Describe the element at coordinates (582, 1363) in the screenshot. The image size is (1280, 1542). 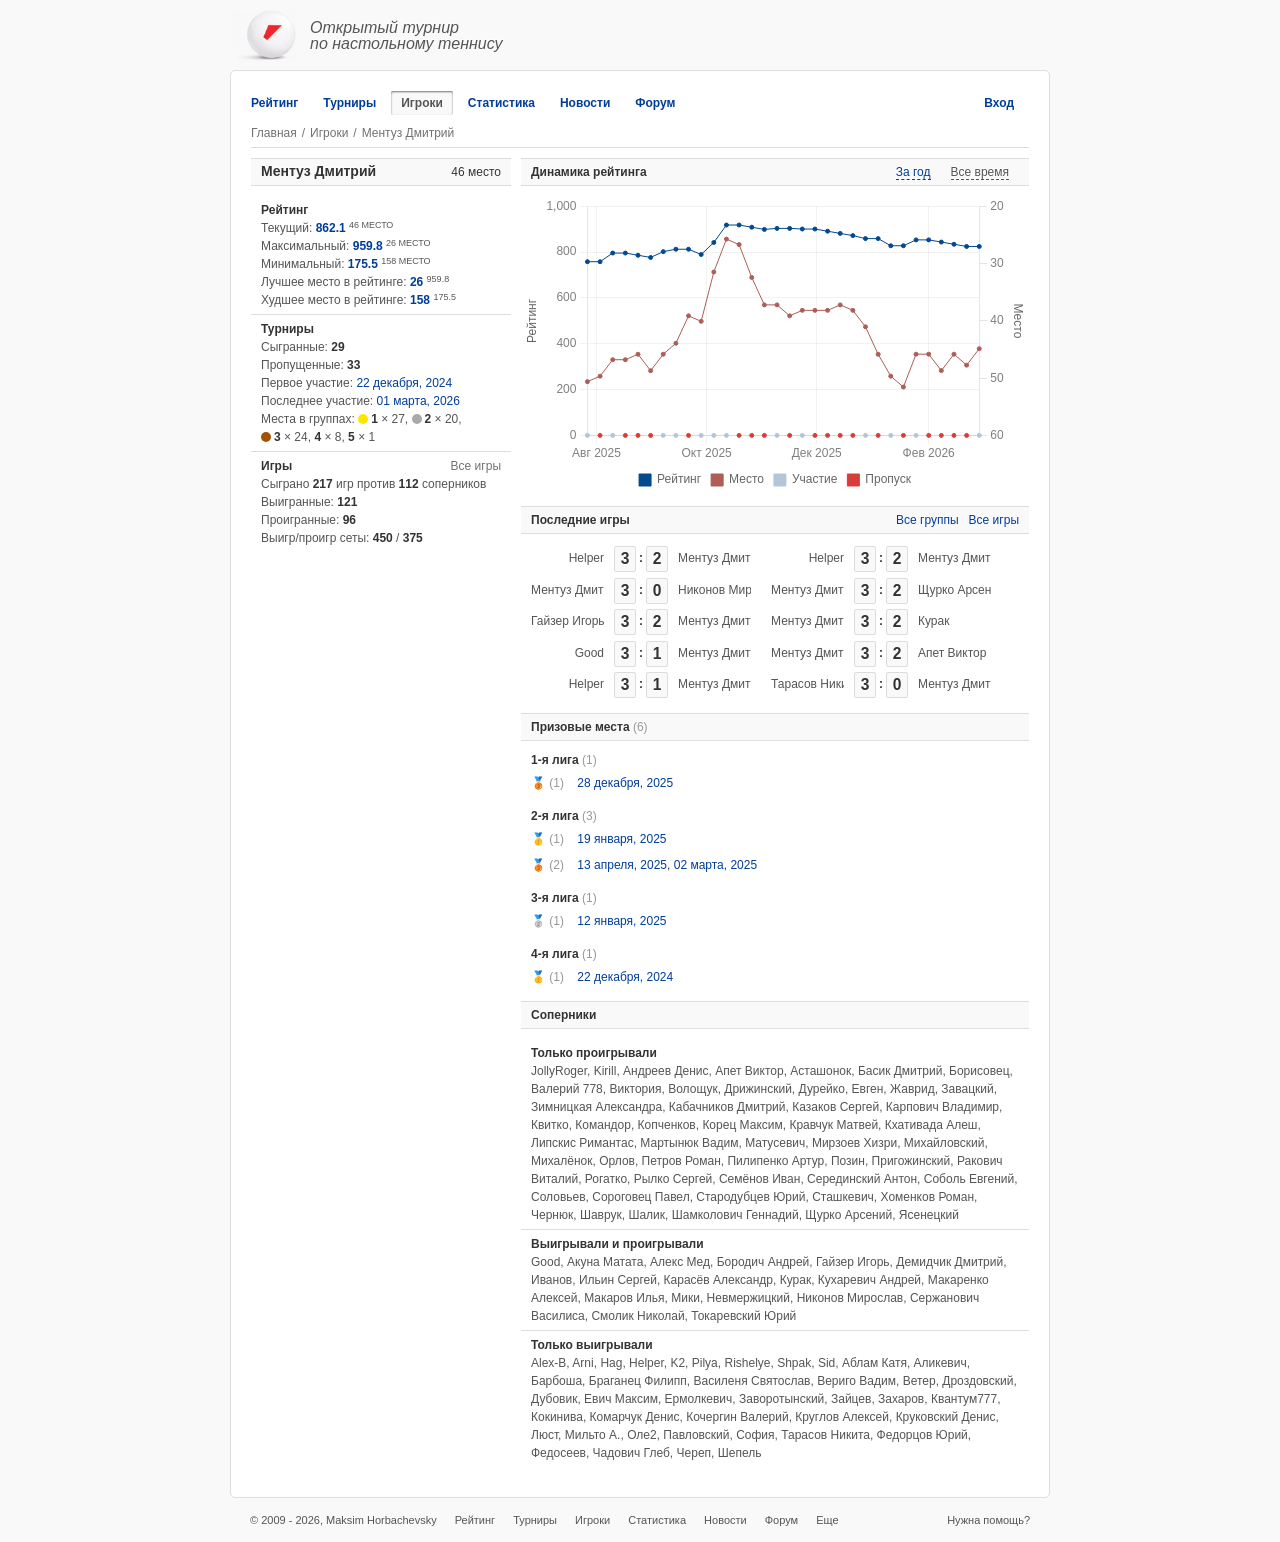
I see `Arni` at that location.